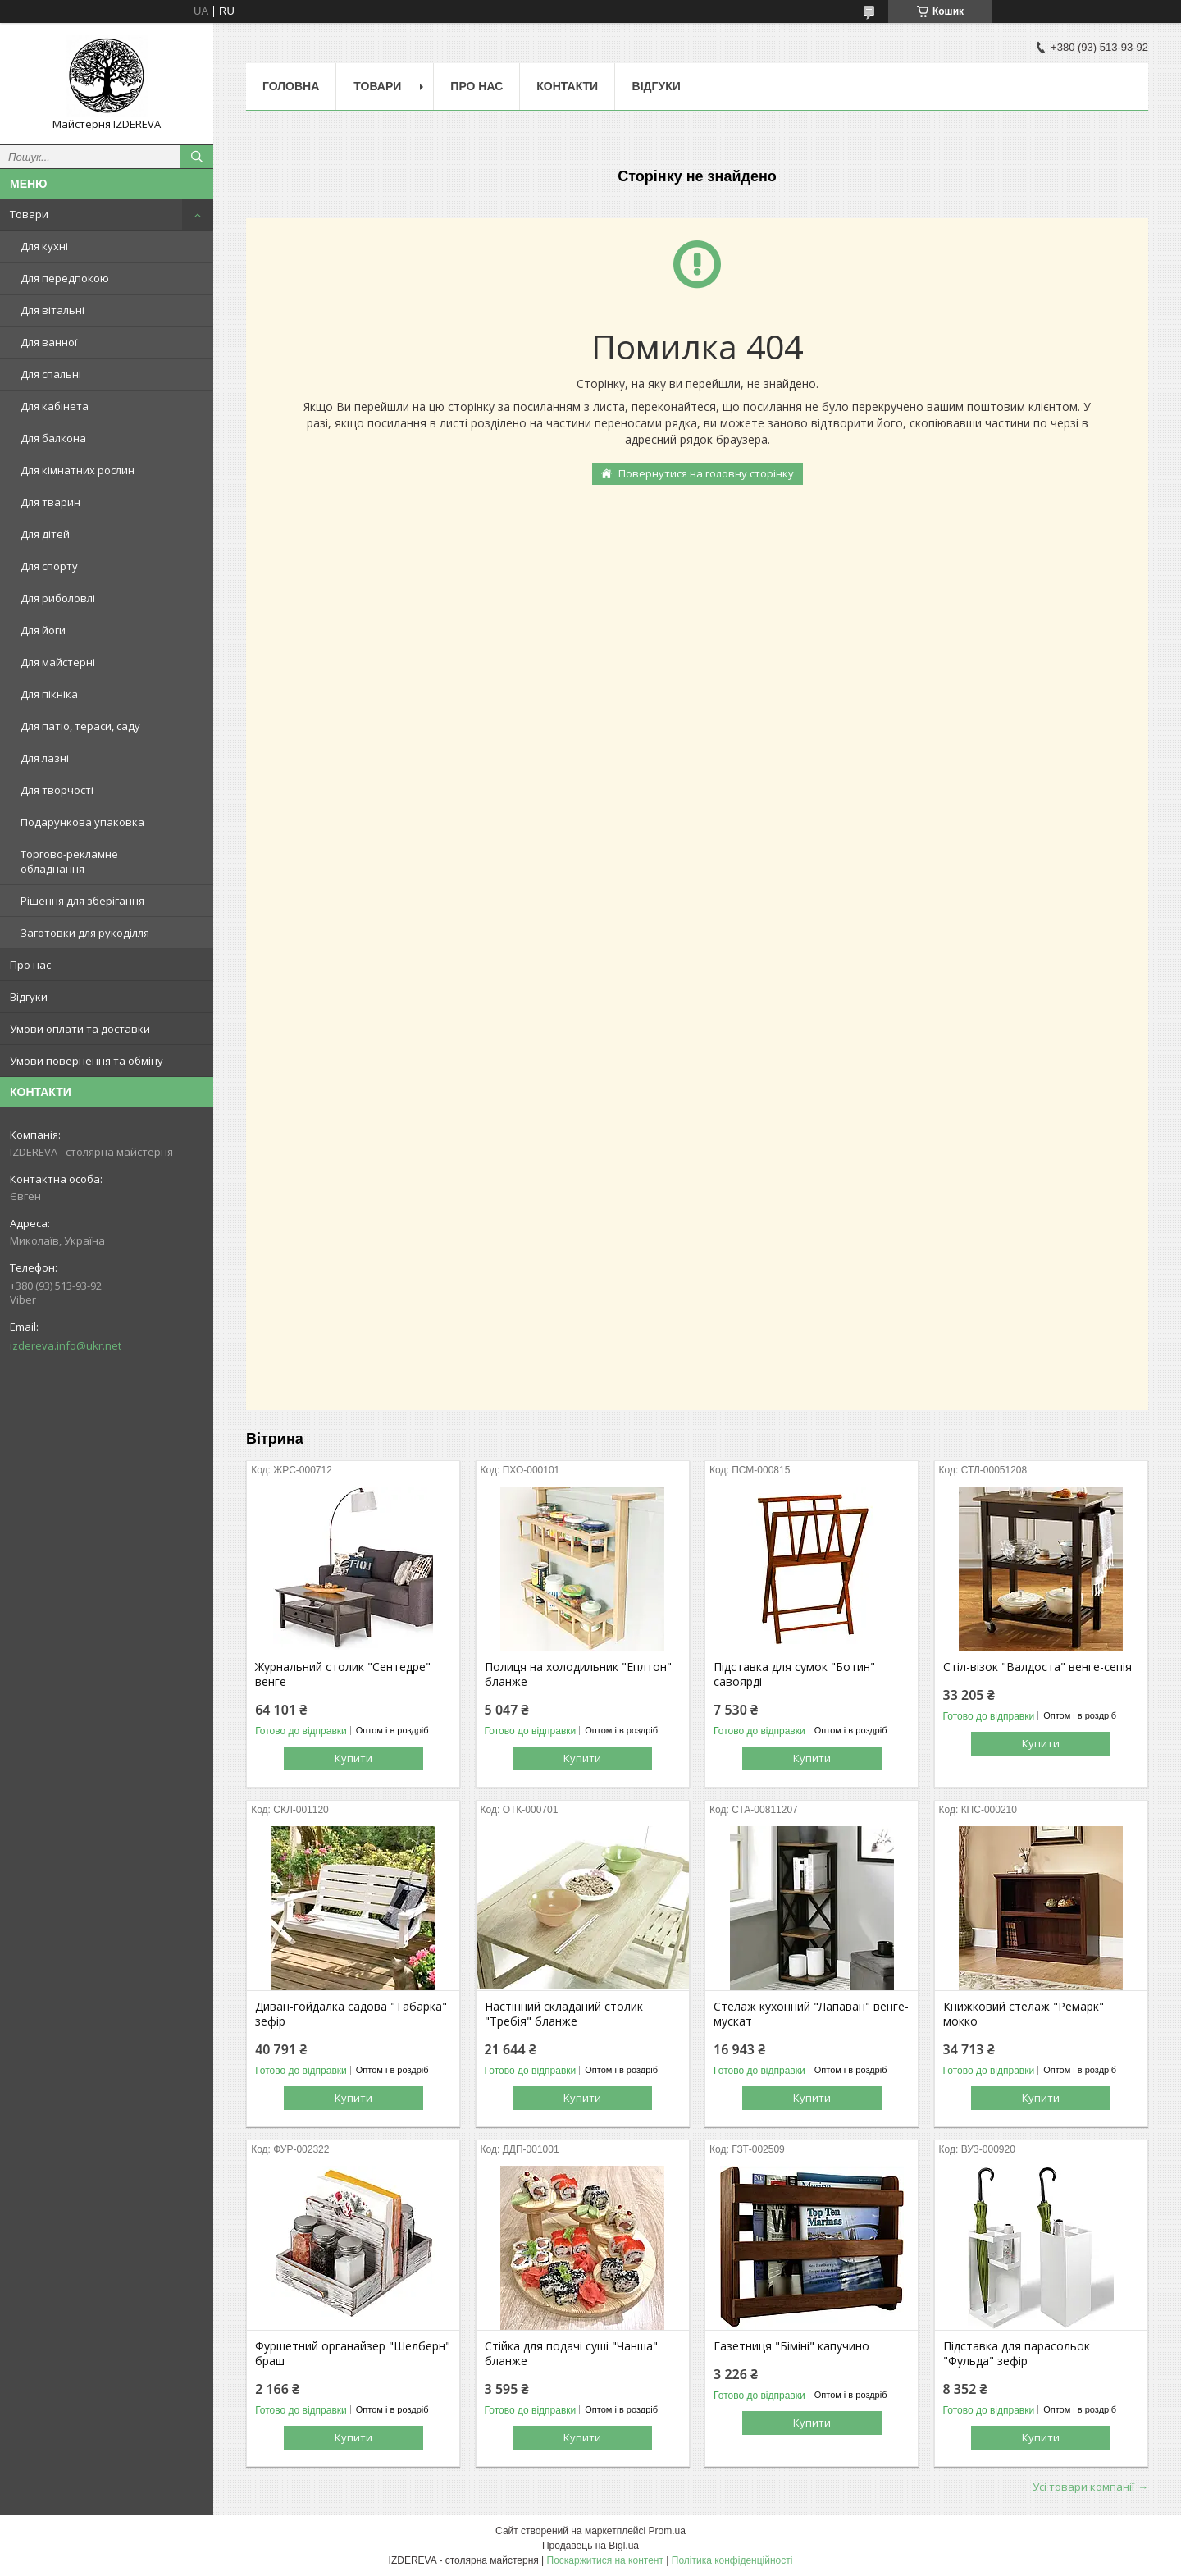  Describe the element at coordinates (43, 630) in the screenshot. I see `Для йоги` at that location.